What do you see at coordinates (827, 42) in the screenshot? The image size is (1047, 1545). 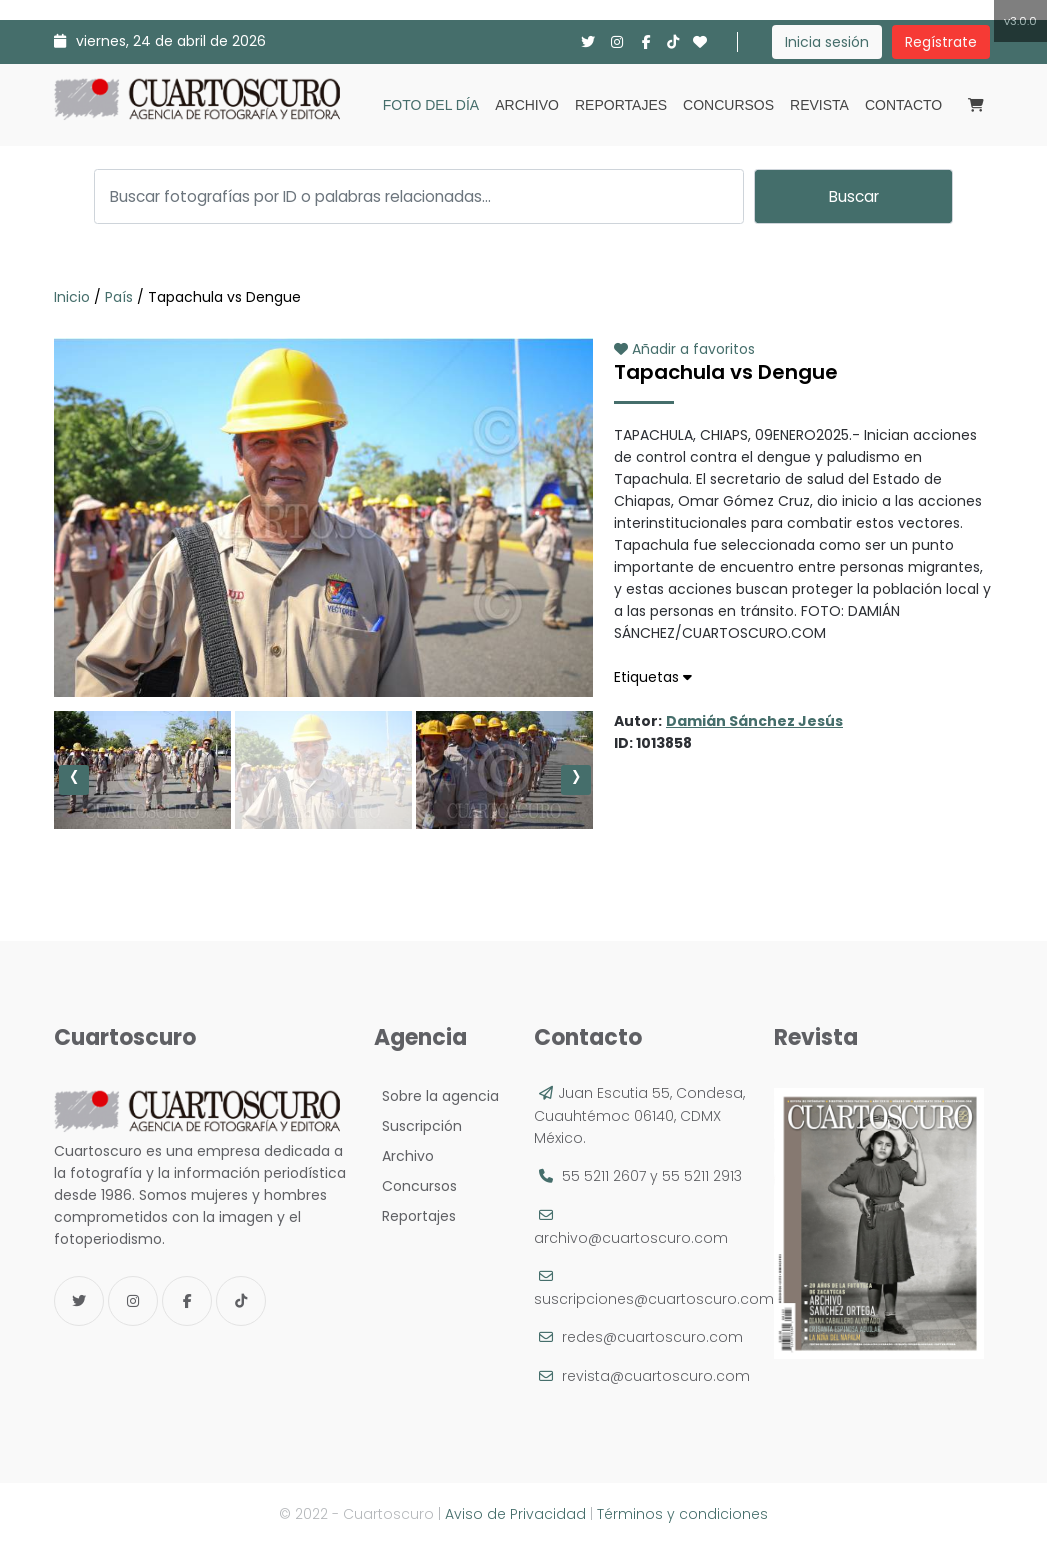 I see `Inicia sesión` at bounding box center [827, 42].